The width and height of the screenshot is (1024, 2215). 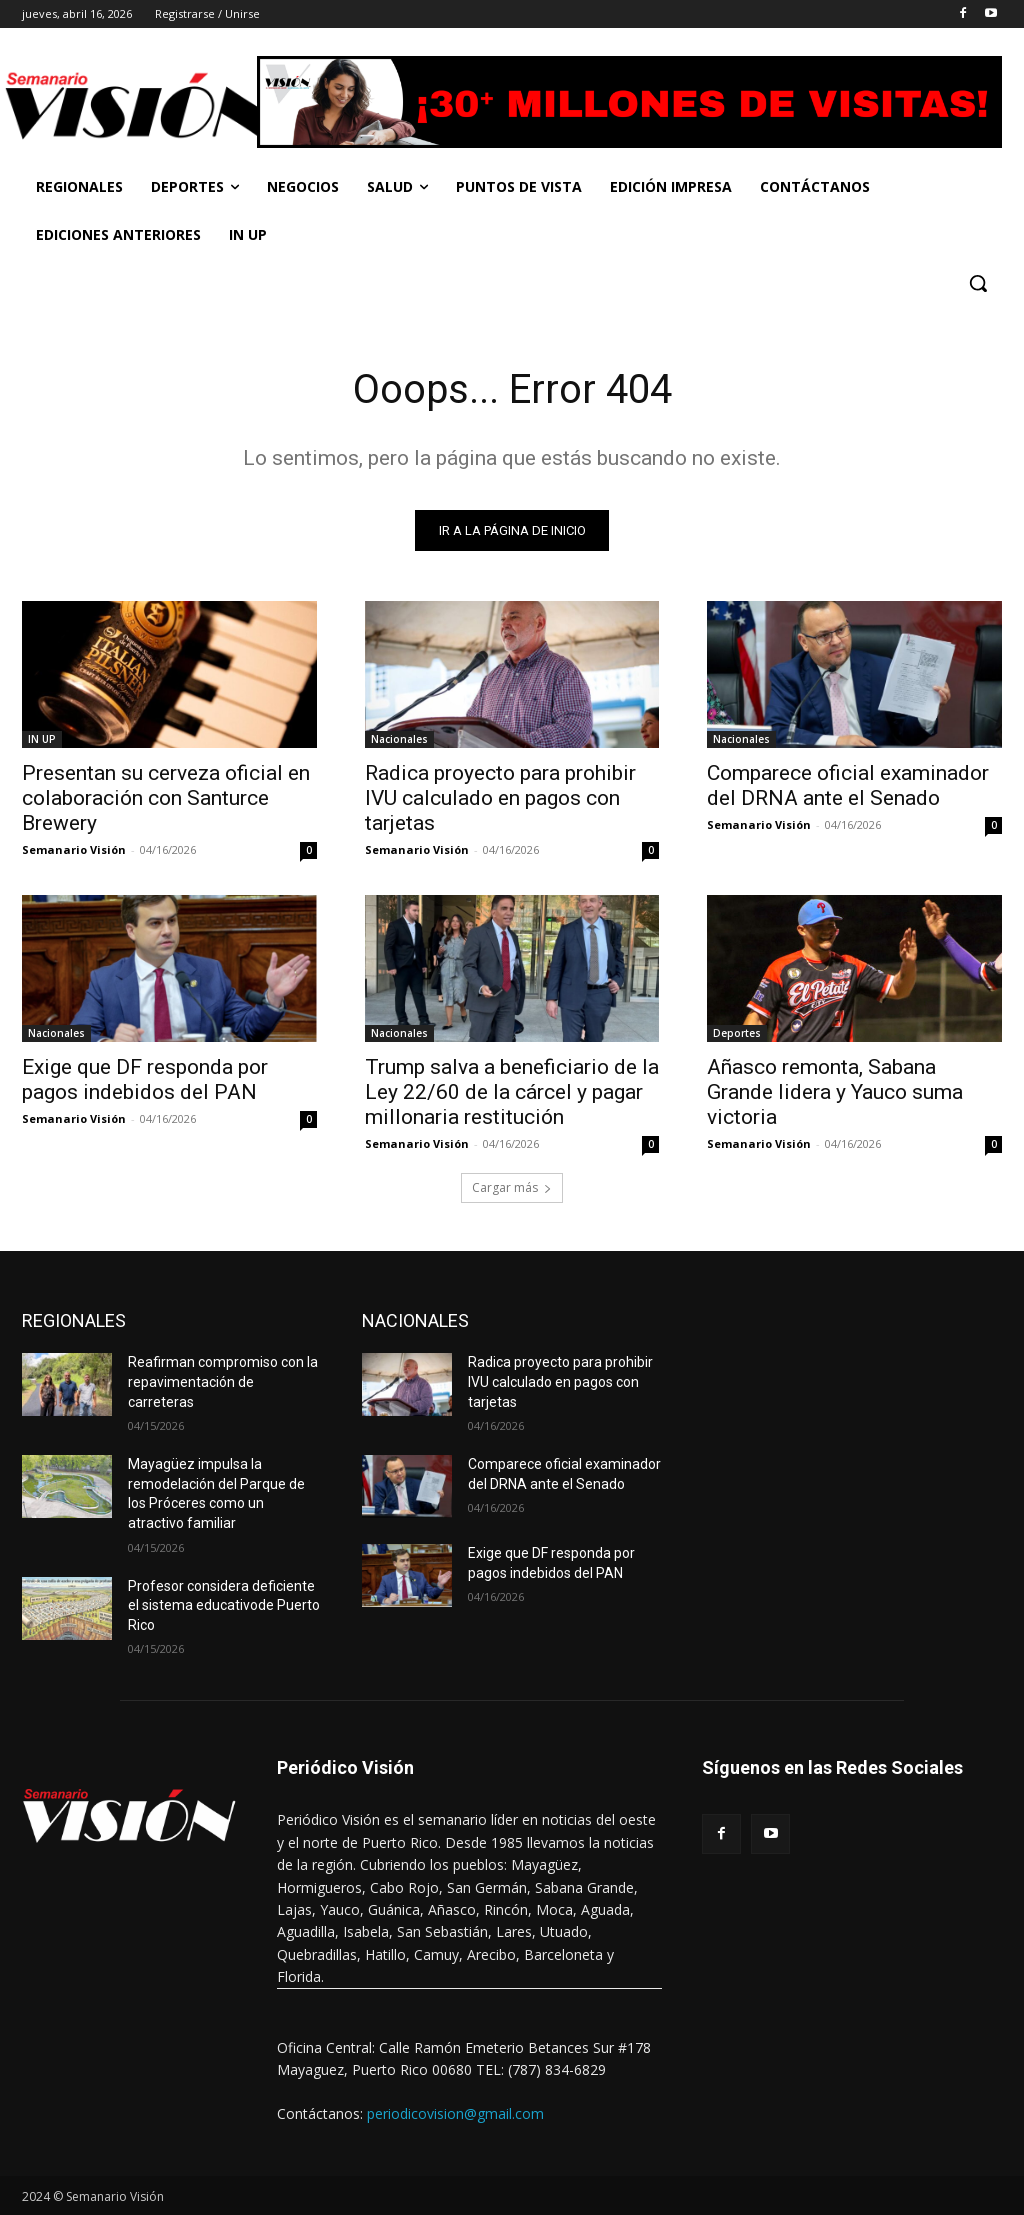 I want to click on Comparece oficial examinador del DRNA ante el Senado, so click(x=848, y=785).